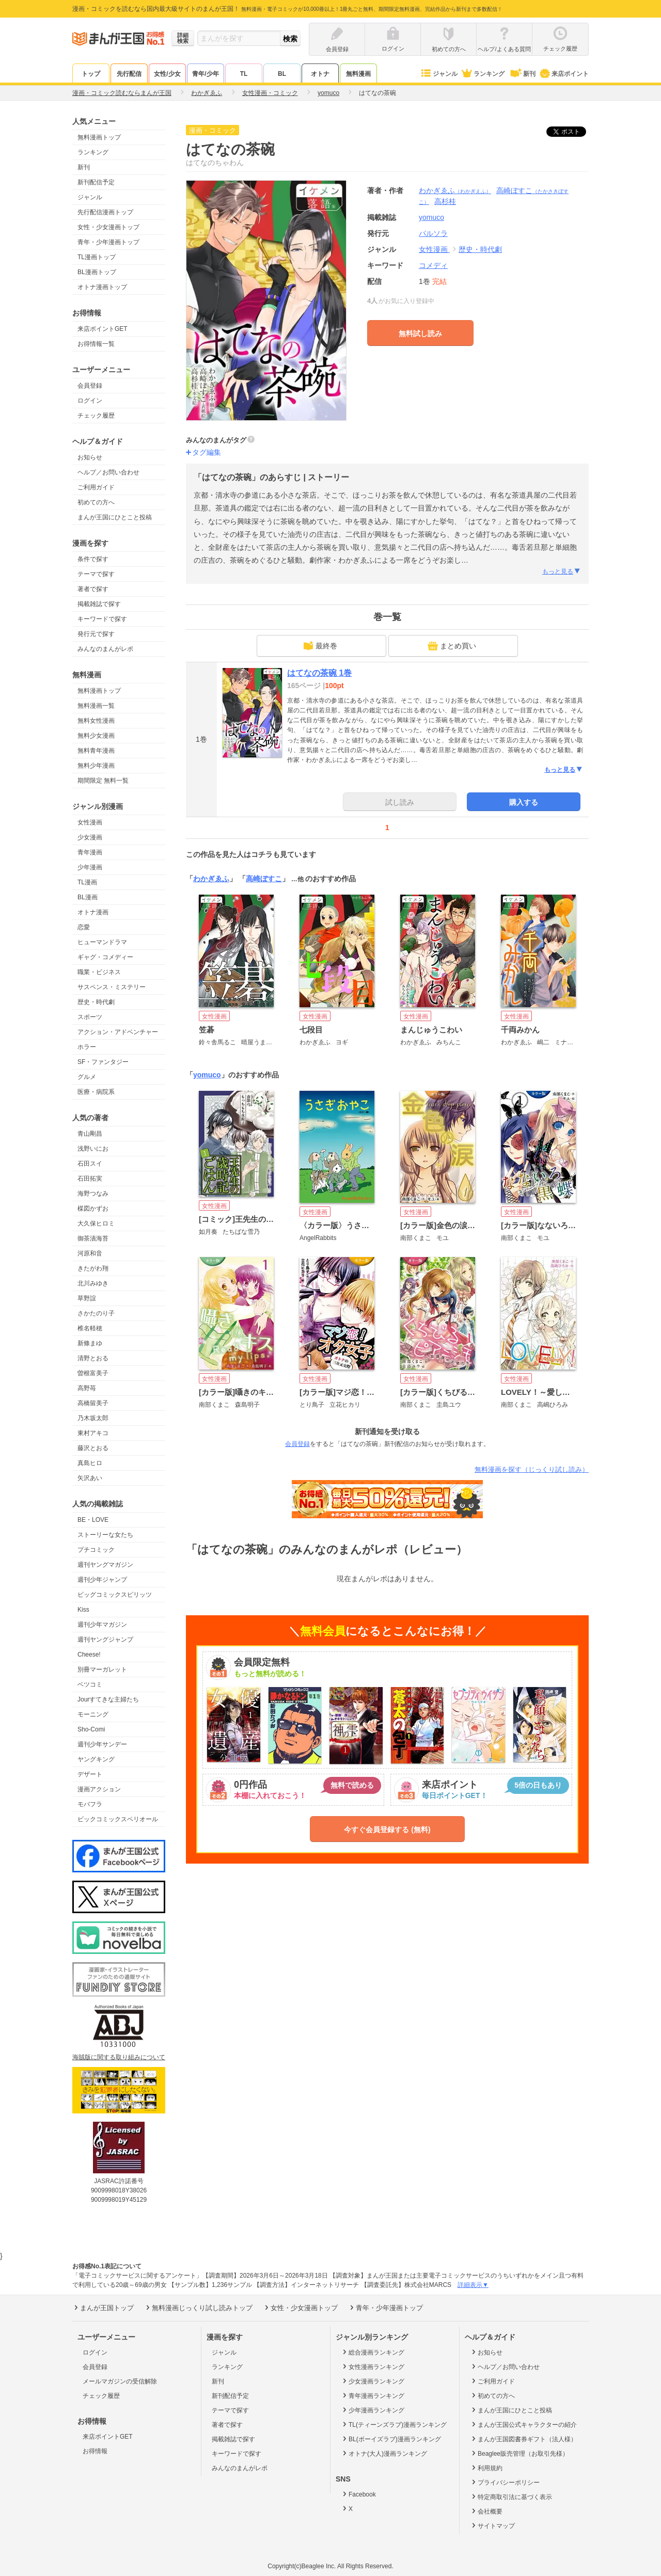 The height and width of the screenshot is (2576, 661). Describe the element at coordinates (99, 137) in the screenshot. I see `無料漫画トップ` at that location.